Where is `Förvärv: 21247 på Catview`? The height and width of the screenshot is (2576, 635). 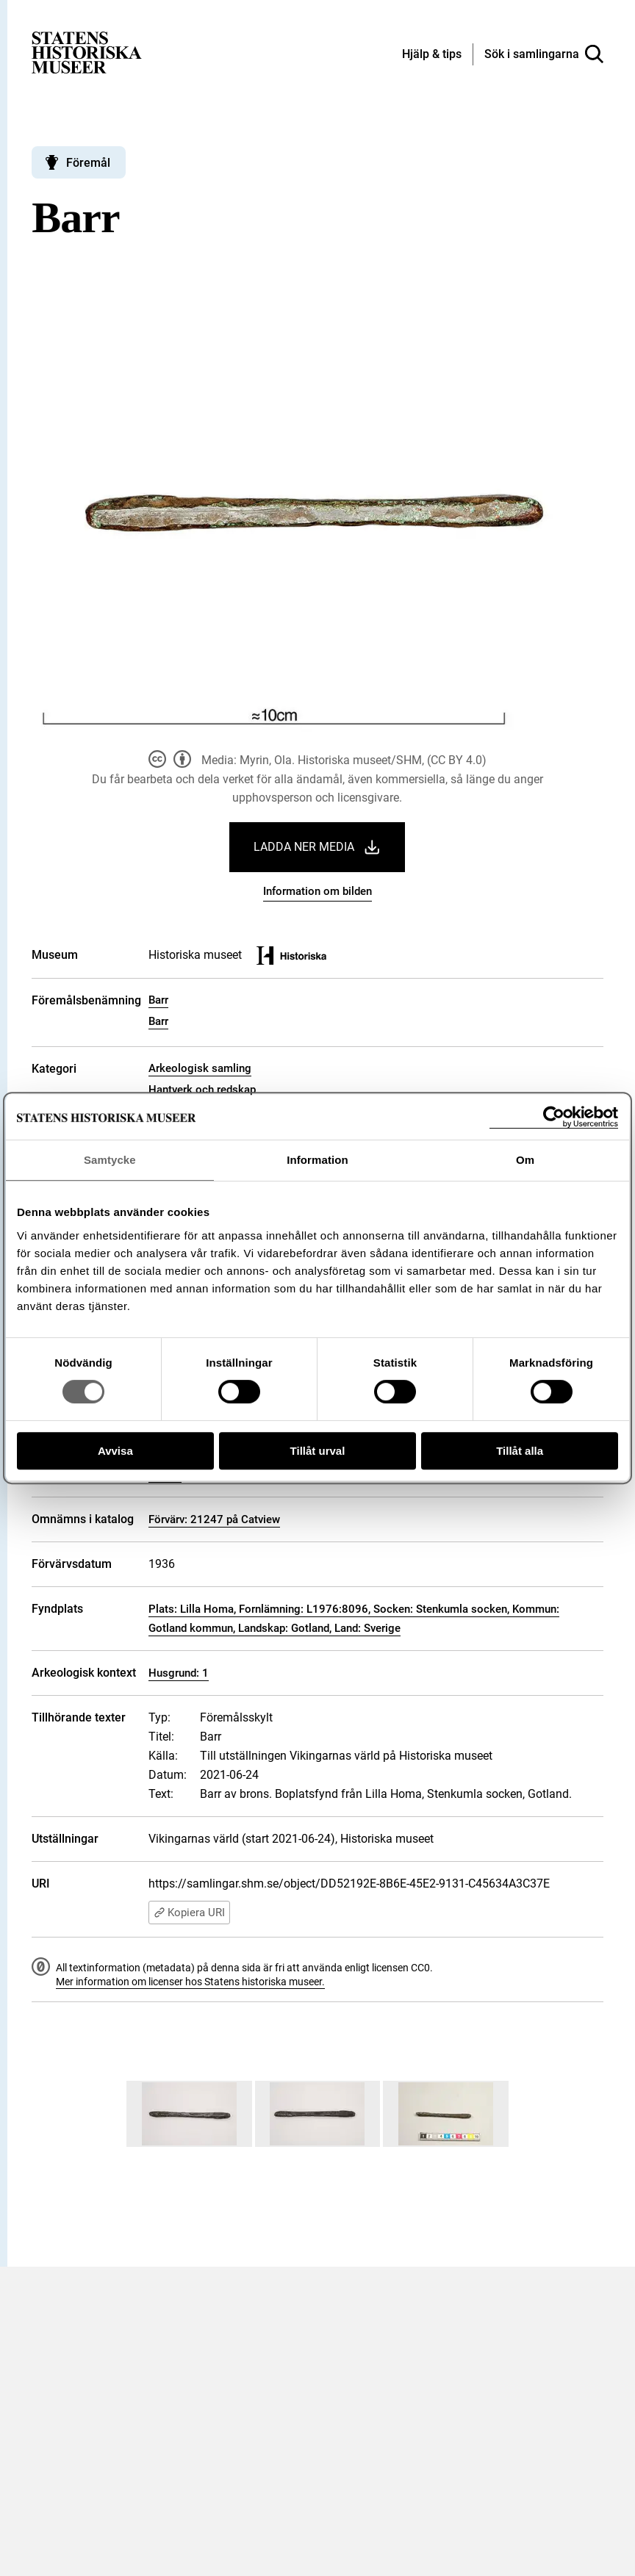
Förvärv: 21247 på Catview is located at coordinates (214, 1519).